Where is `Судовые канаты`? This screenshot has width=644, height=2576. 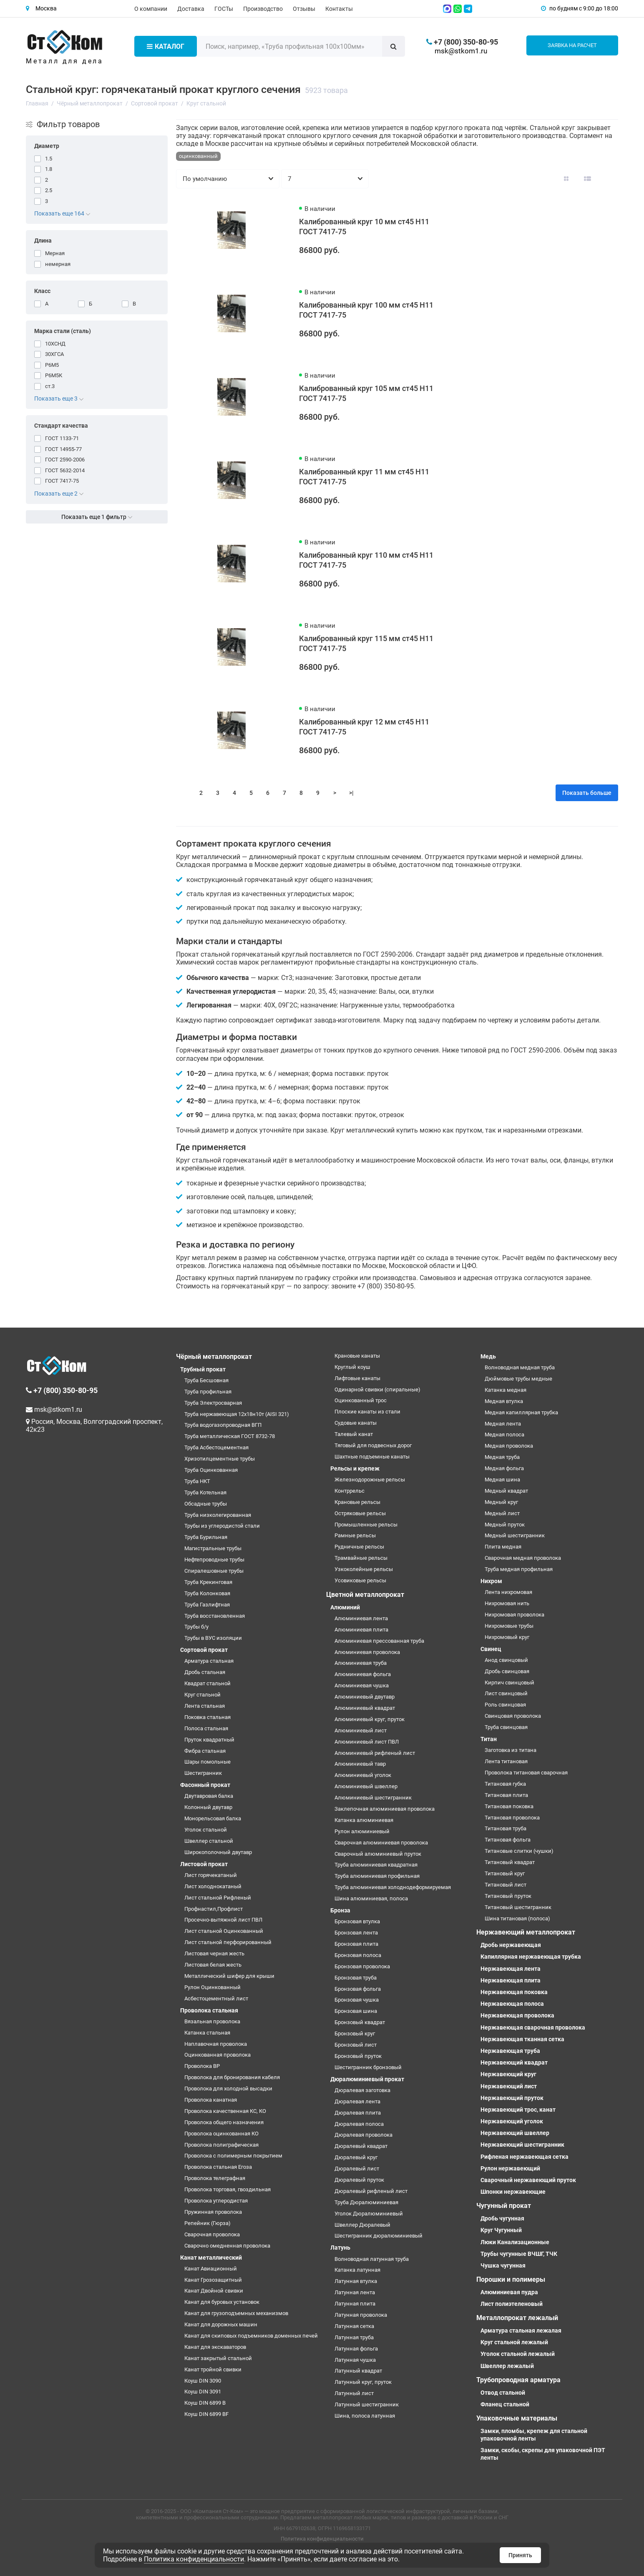 Судовые канаты is located at coordinates (356, 1423).